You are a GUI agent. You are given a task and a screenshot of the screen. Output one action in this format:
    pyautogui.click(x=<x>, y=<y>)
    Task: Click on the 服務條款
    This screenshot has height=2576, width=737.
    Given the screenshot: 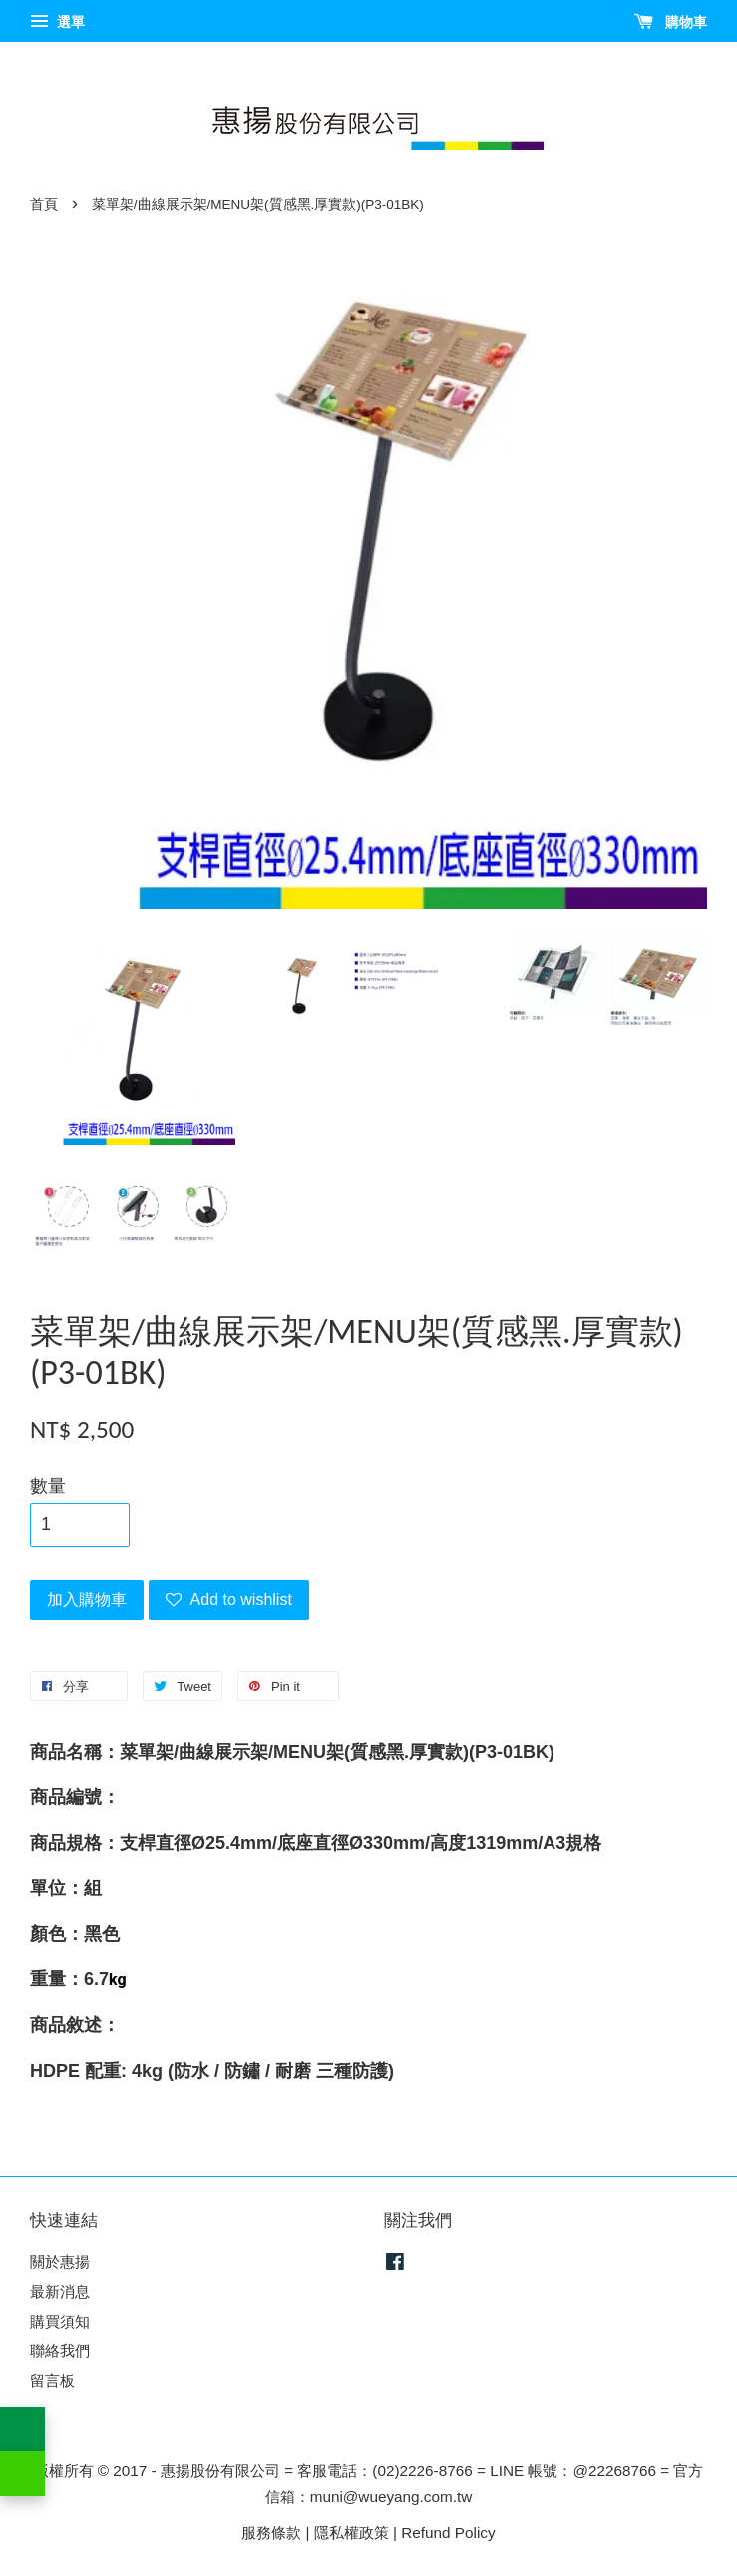 What is the action you would take?
    pyautogui.click(x=271, y=2532)
    